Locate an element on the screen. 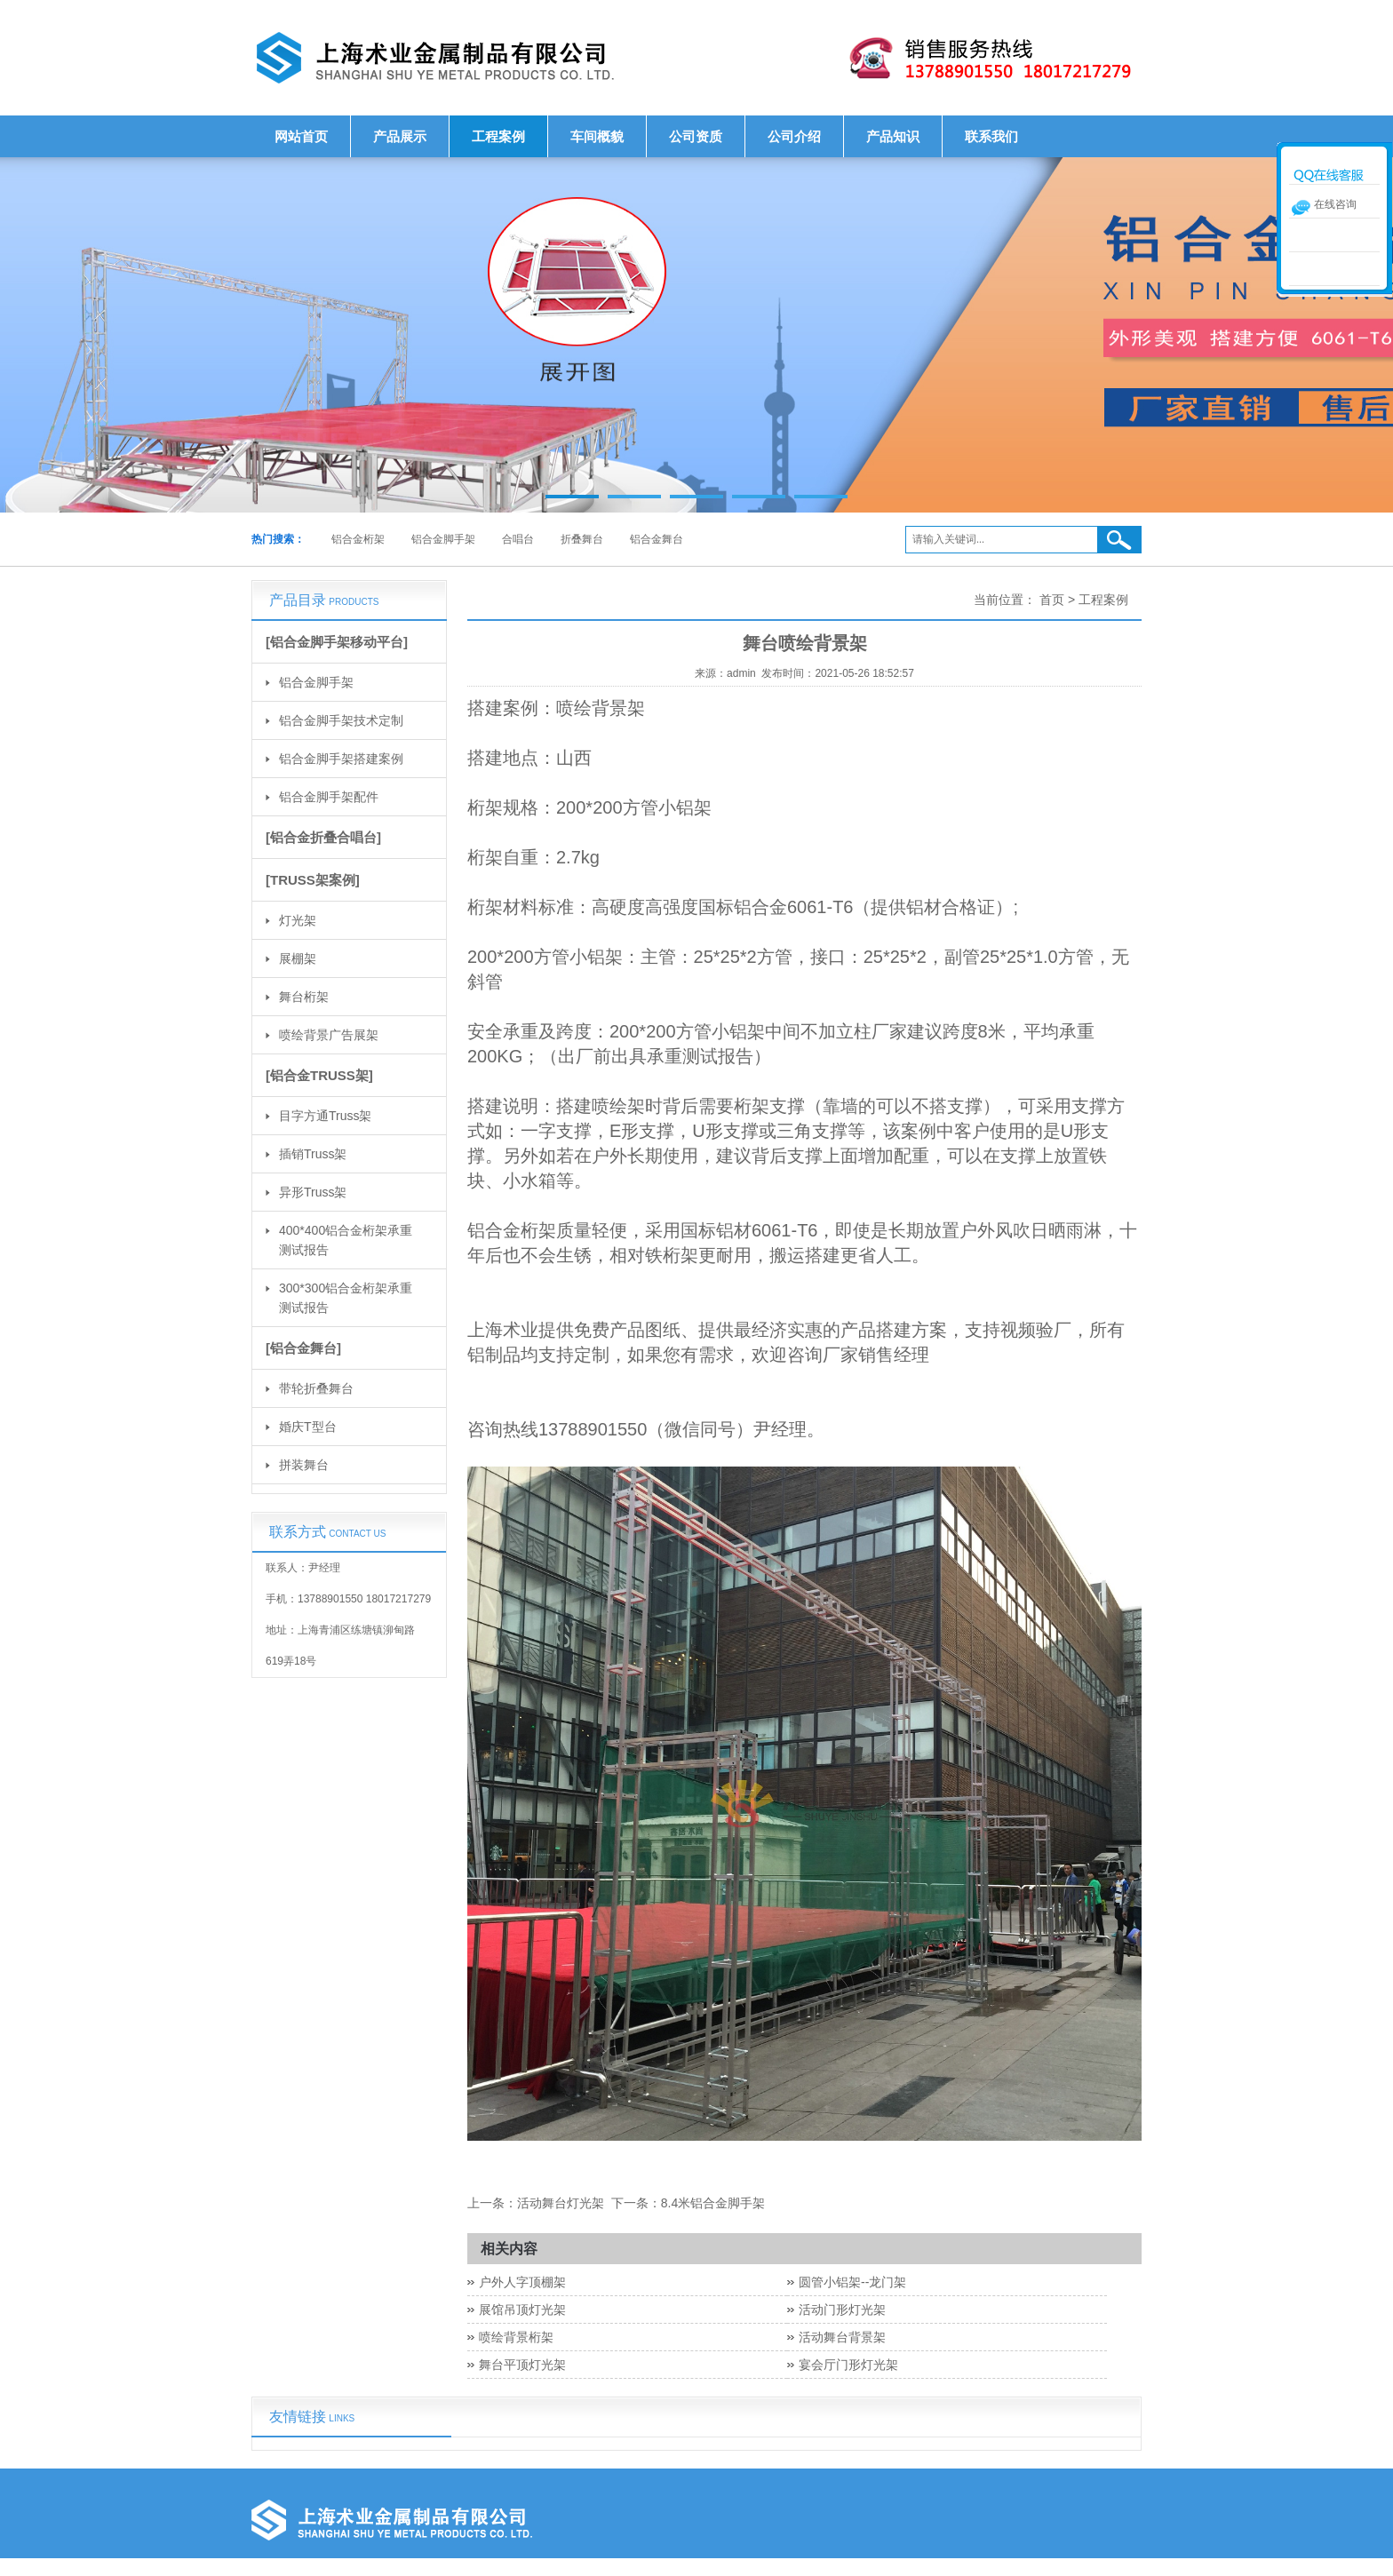 The width and height of the screenshot is (1393, 2576). 舞台桁架 is located at coordinates (304, 997).